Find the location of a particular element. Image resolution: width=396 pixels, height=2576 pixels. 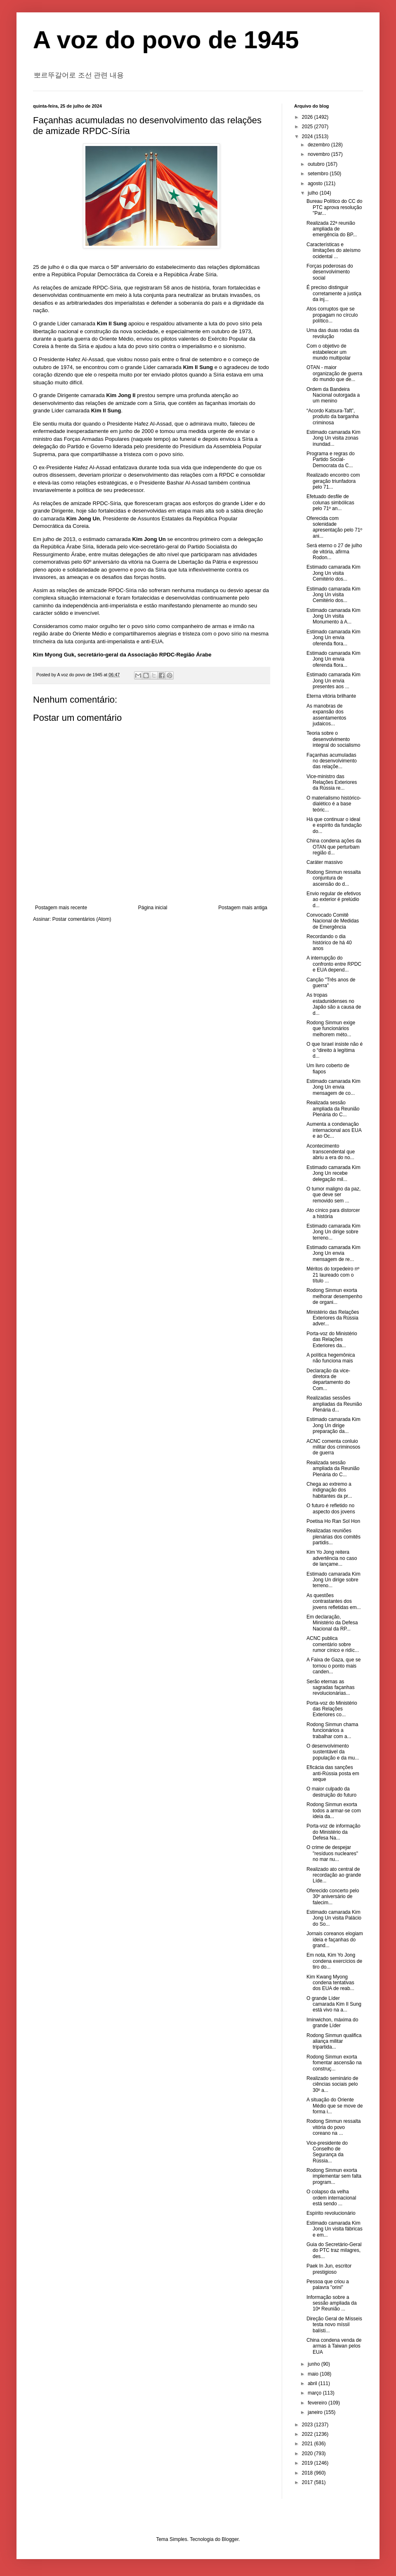

Estimado camarada Kim Jong Un envia mensagem de re... is located at coordinates (333, 1253).